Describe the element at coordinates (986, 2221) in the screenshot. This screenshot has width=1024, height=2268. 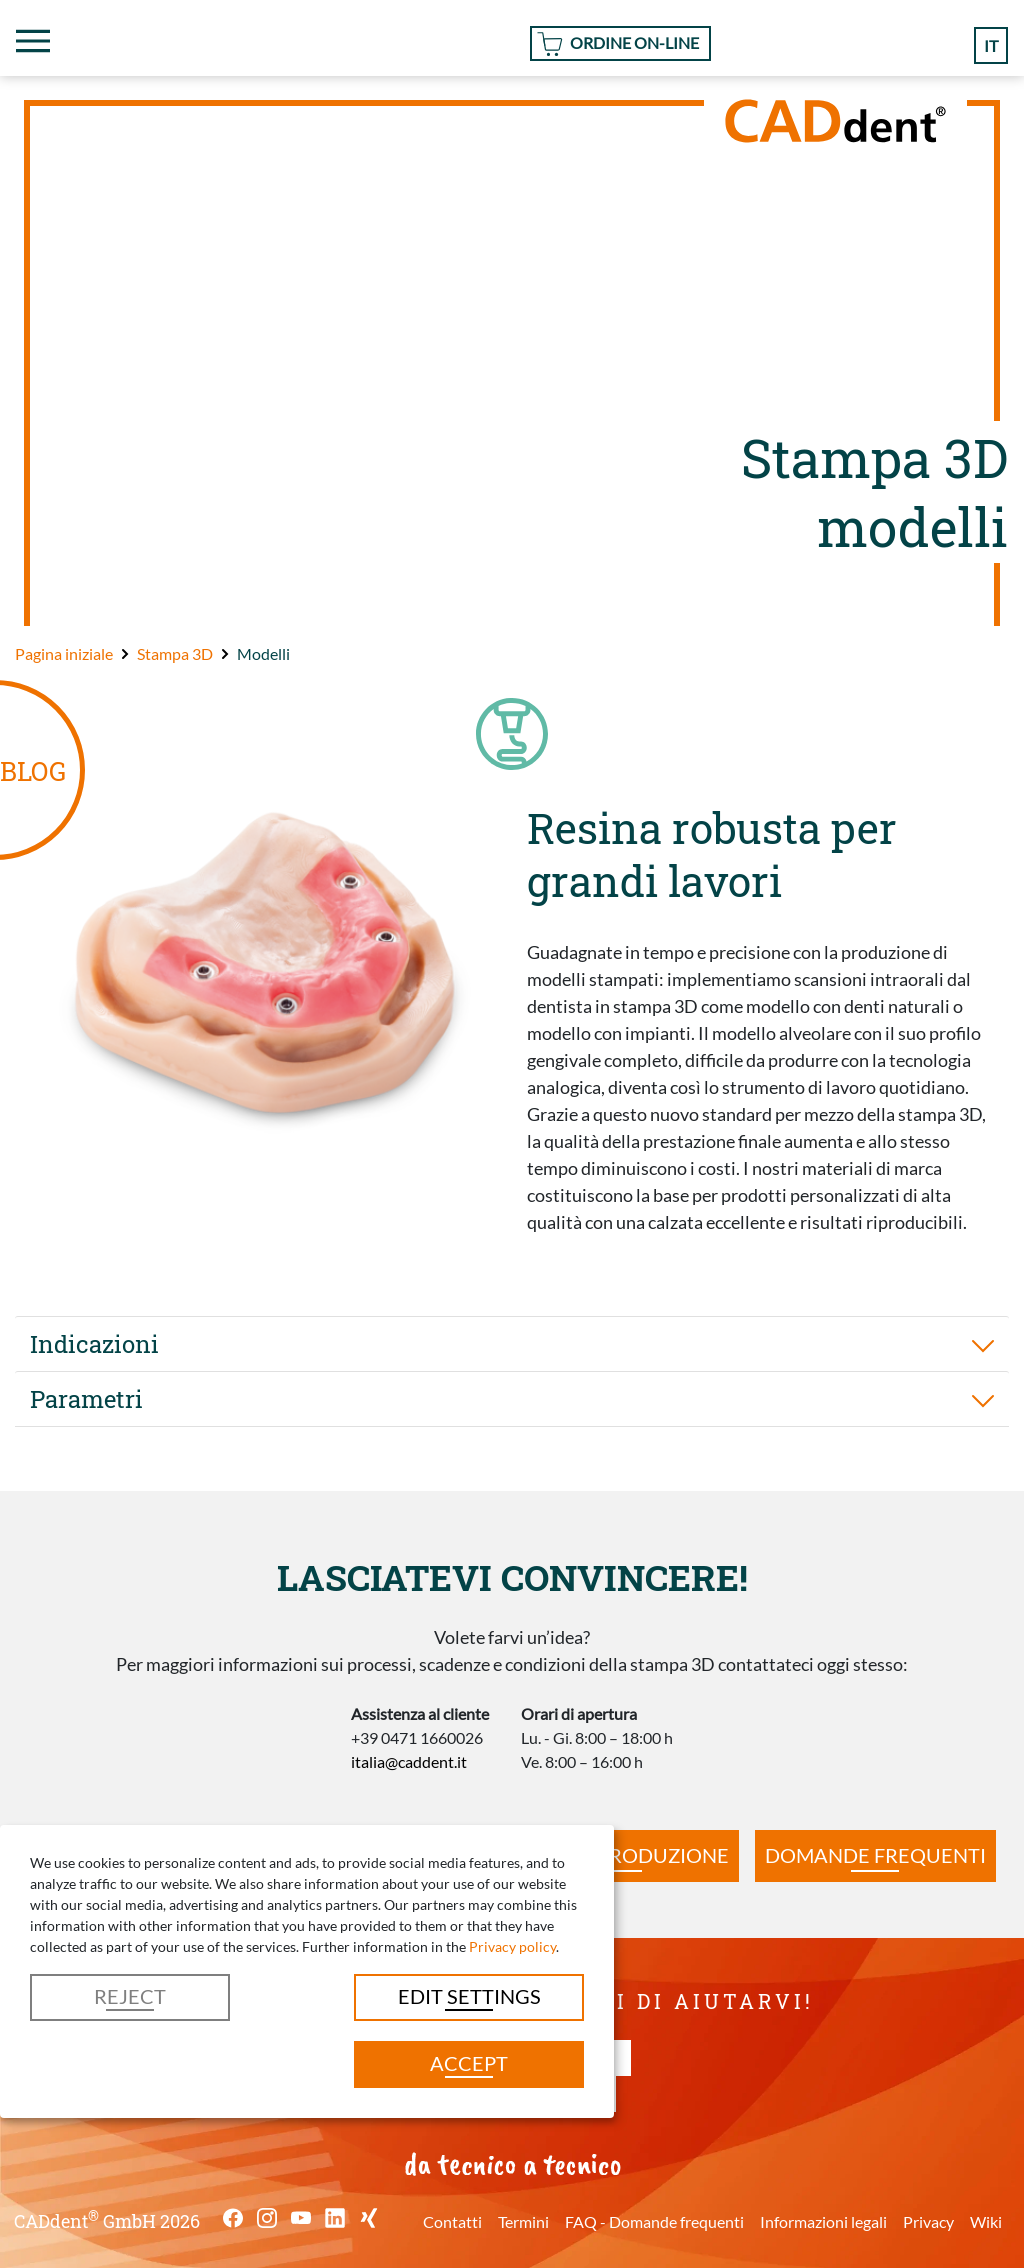
I see `Wiki` at that location.